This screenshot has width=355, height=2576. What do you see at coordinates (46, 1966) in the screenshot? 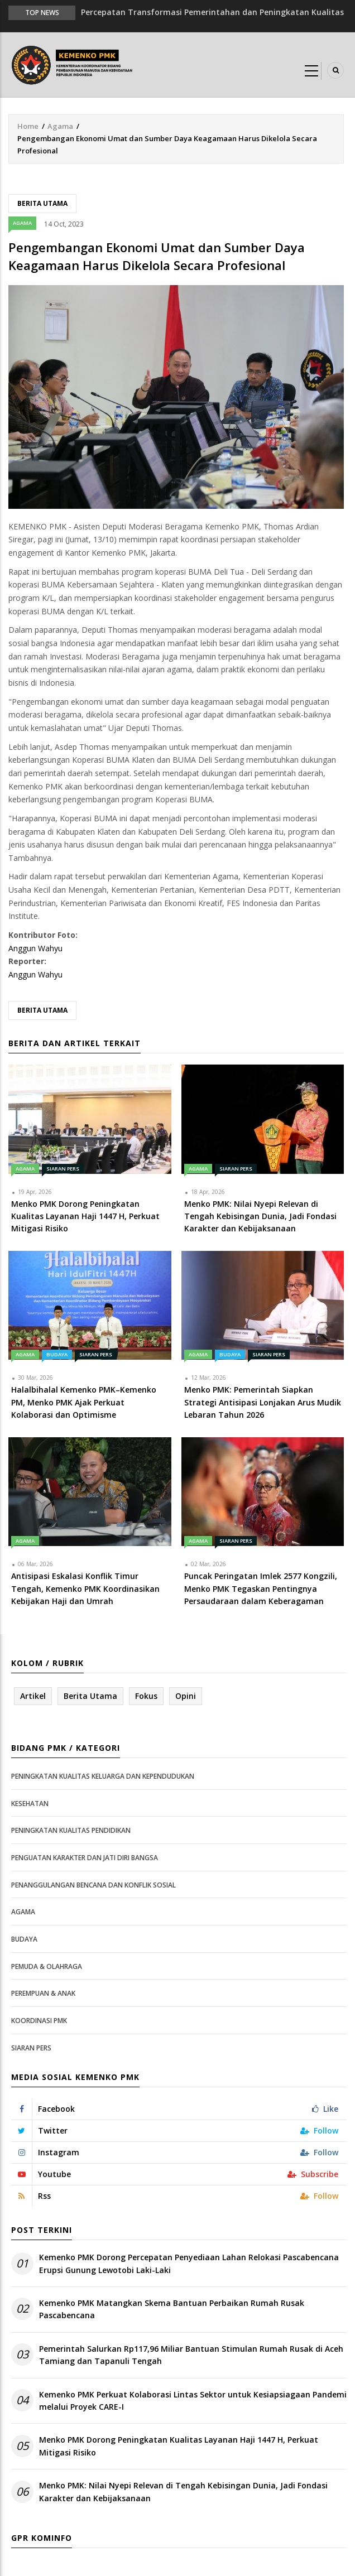
I see `Pemuda & Olahraga` at bounding box center [46, 1966].